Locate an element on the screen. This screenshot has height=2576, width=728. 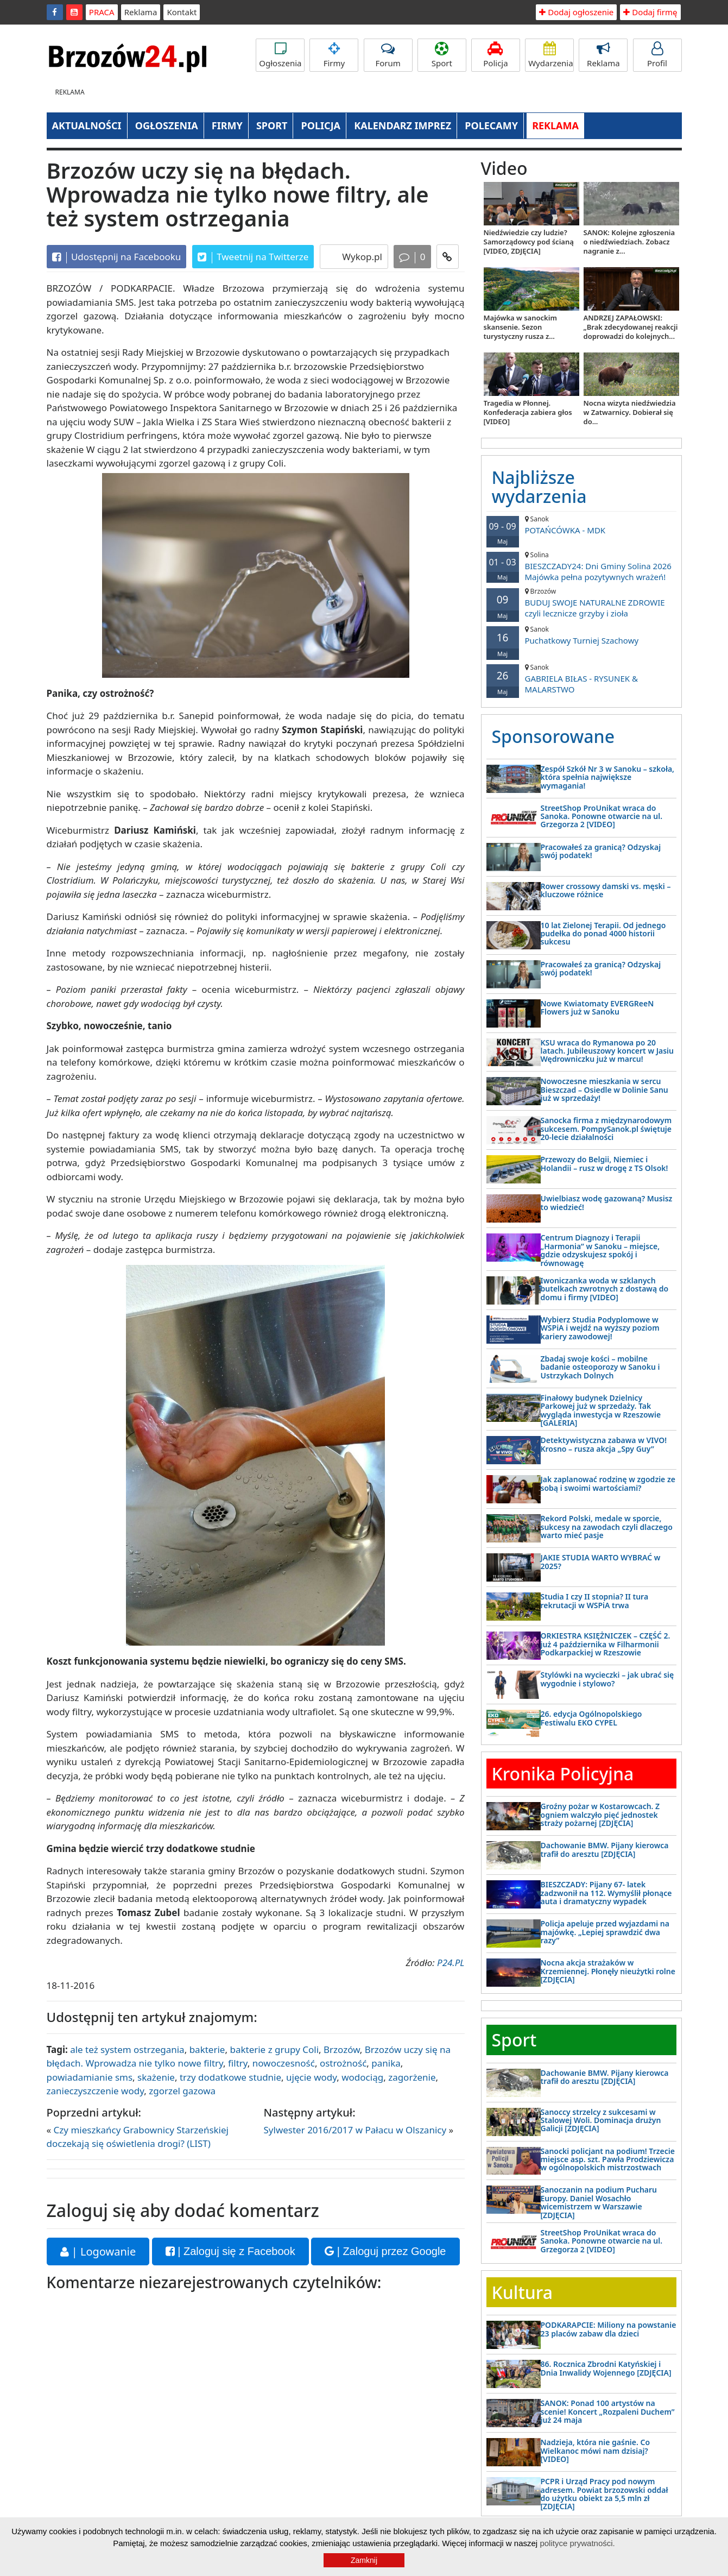
Uwielbiasz wodę gazowaną? Musisz to wiedzieć! is located at coordinates (607, 1202).